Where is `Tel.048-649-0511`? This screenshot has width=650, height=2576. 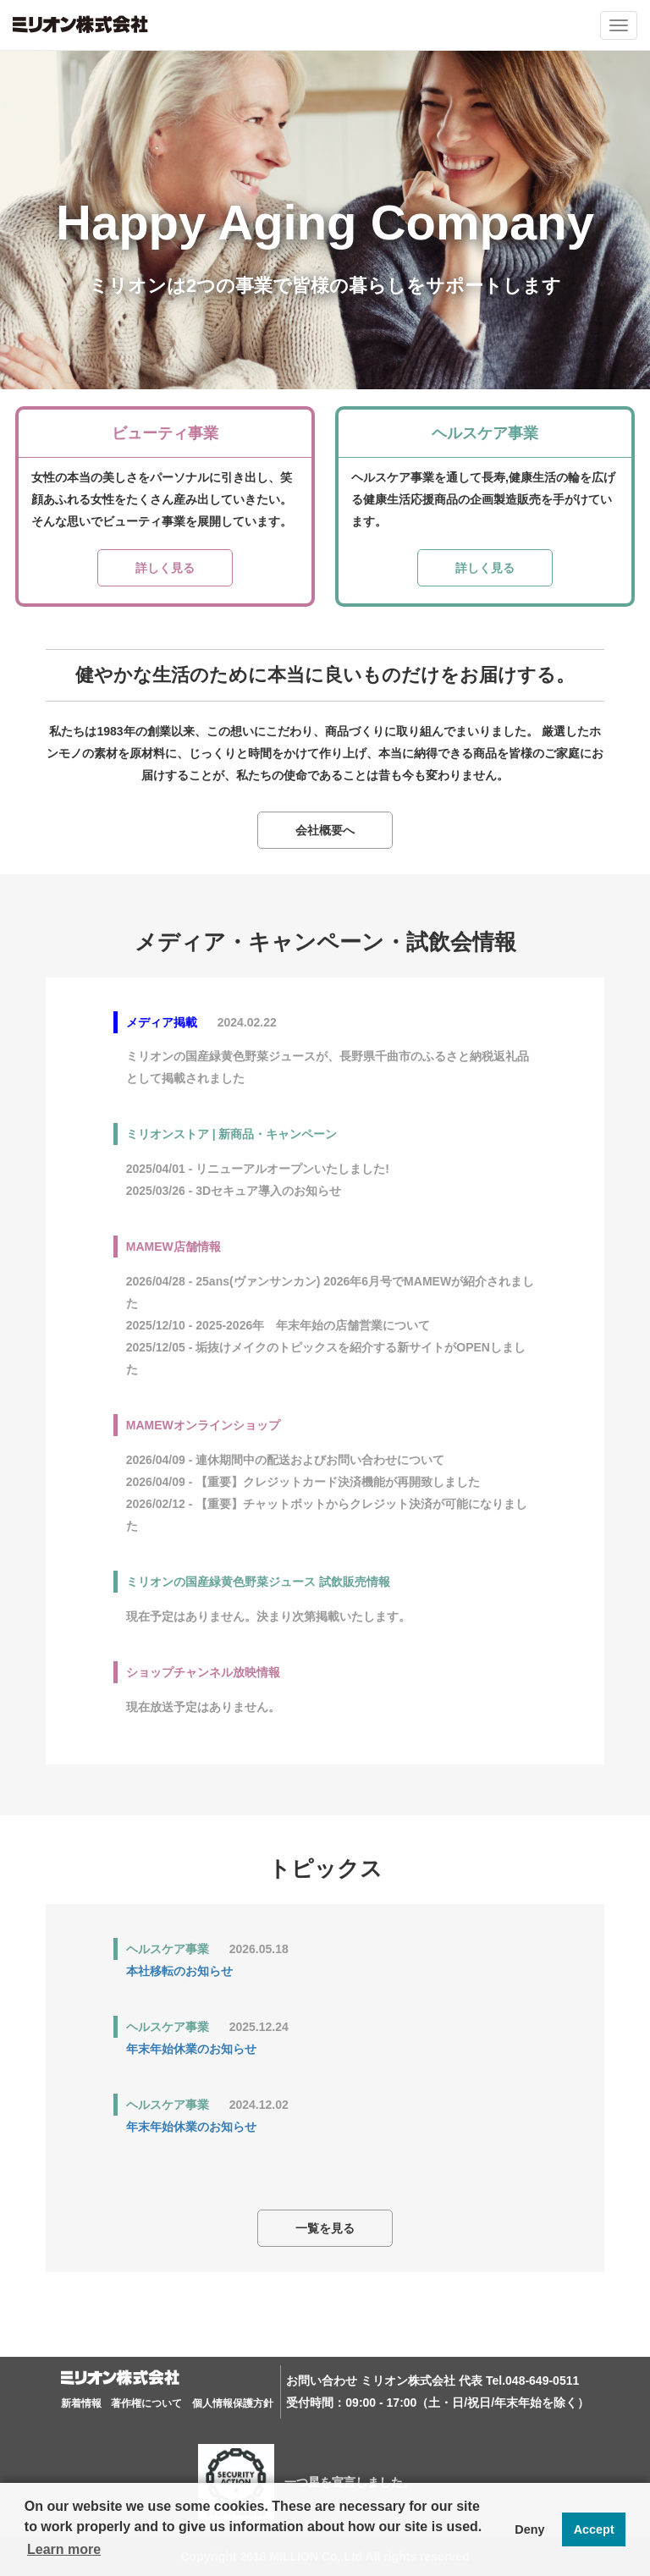 Tel.048-649-0511 is located at coordinates (532, 2380).